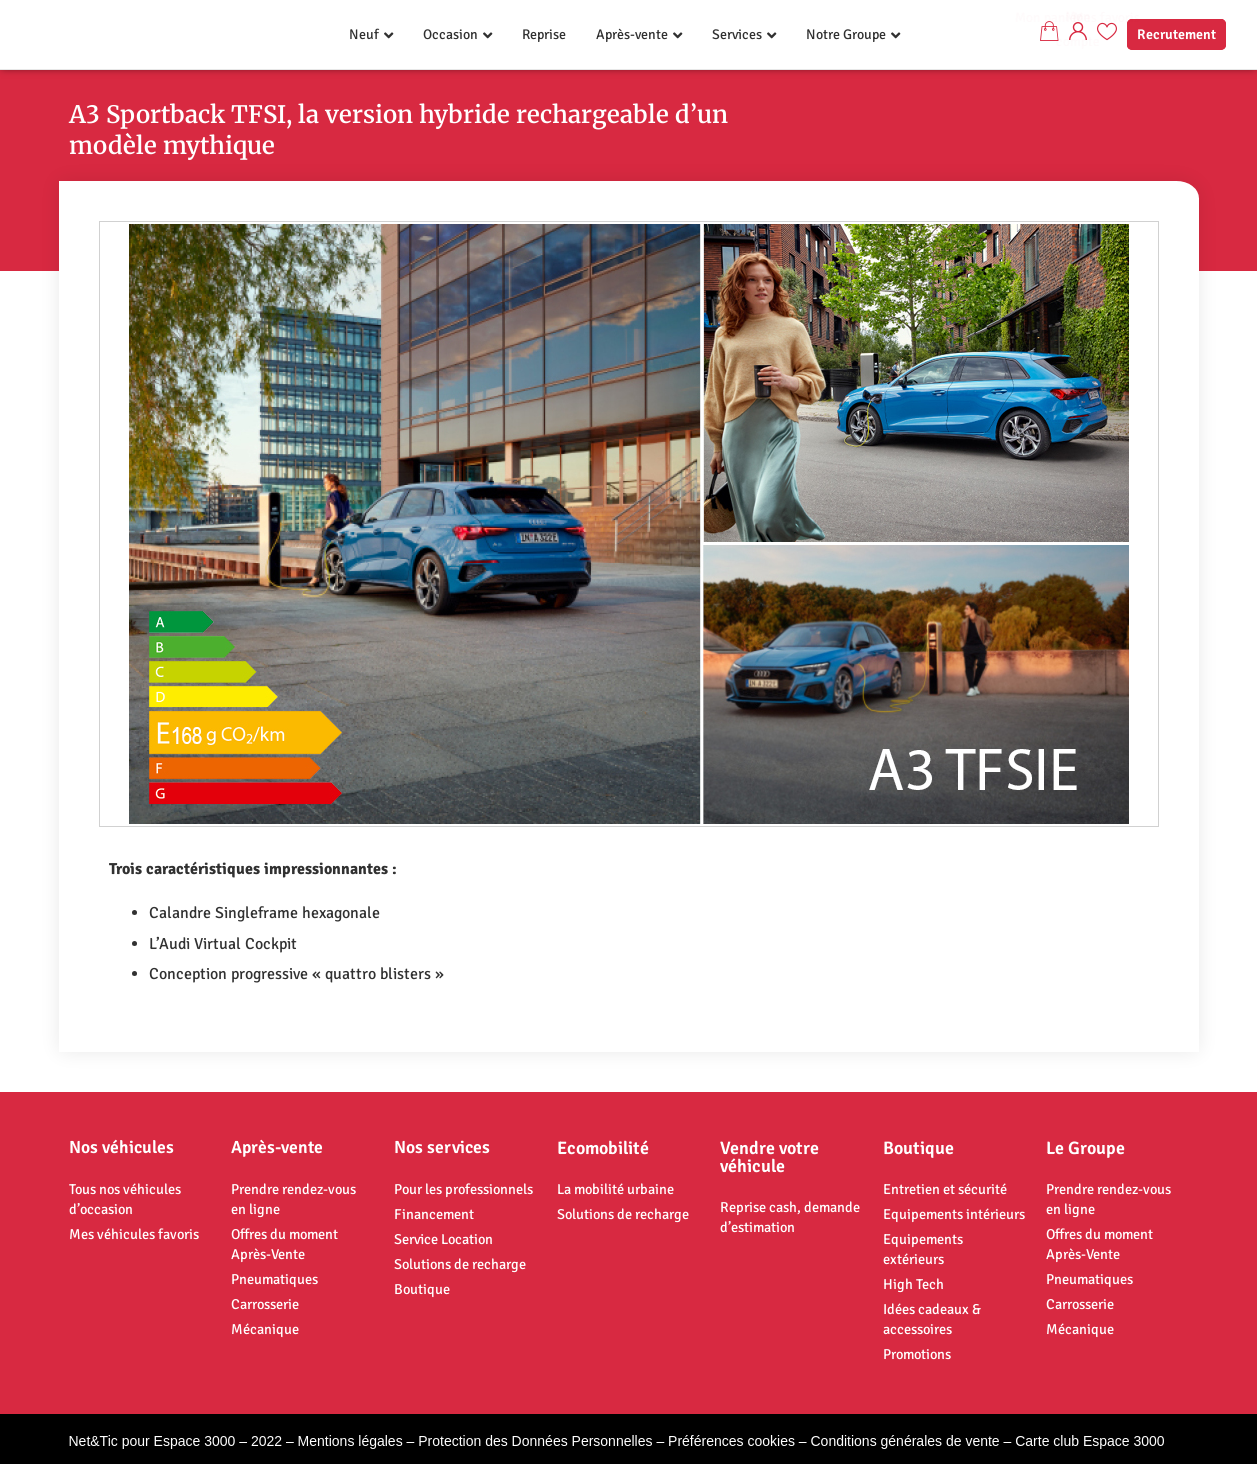 The height and width of the screenshot is (1464, 1257). I want to click on La mobilité urbaine, so click(615, 1189).